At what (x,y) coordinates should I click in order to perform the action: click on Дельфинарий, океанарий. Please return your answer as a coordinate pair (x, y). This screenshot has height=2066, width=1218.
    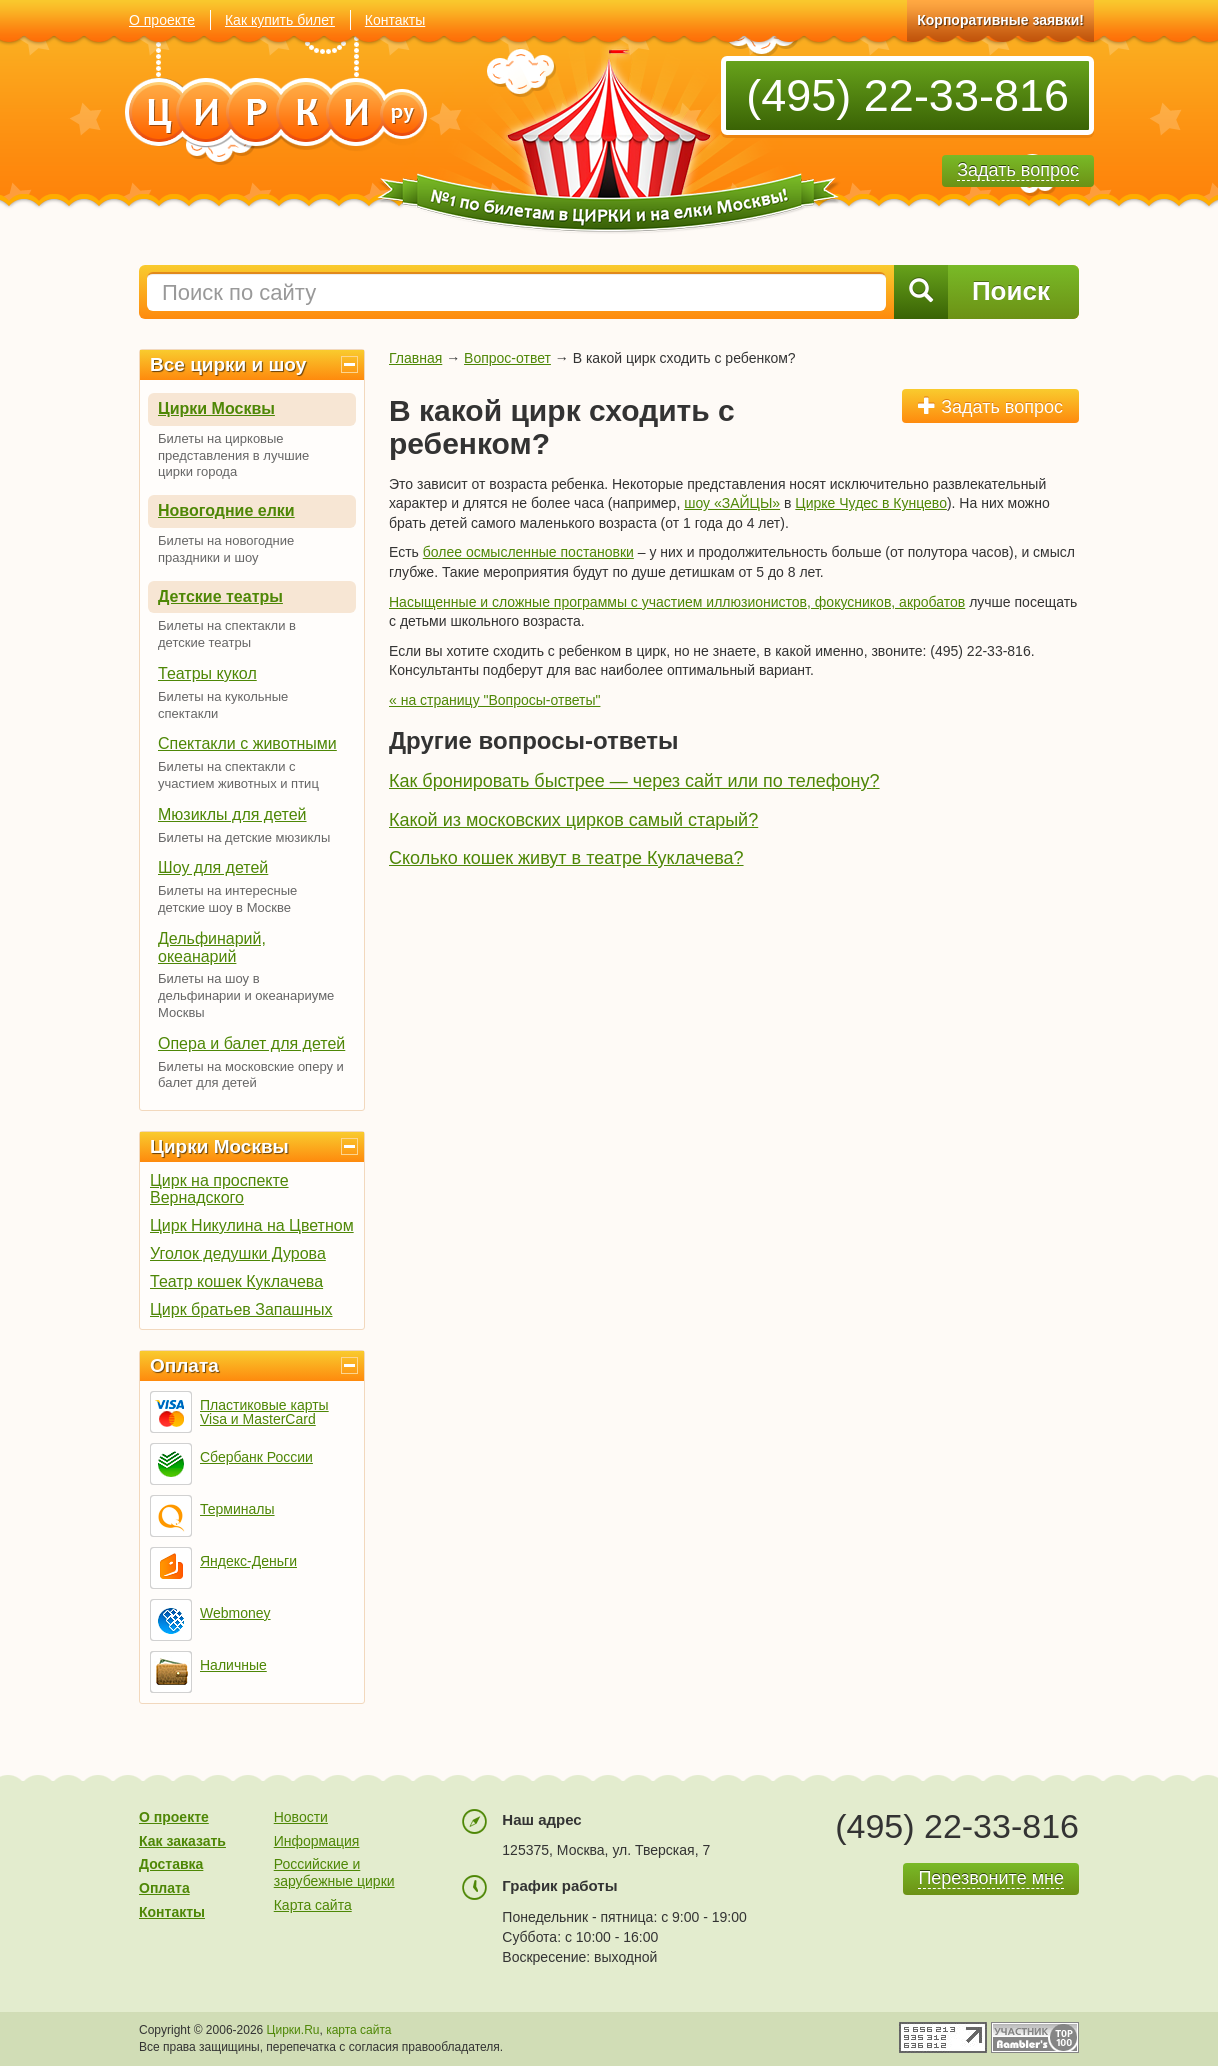
    Looking at the image, I should click on (212, 947).